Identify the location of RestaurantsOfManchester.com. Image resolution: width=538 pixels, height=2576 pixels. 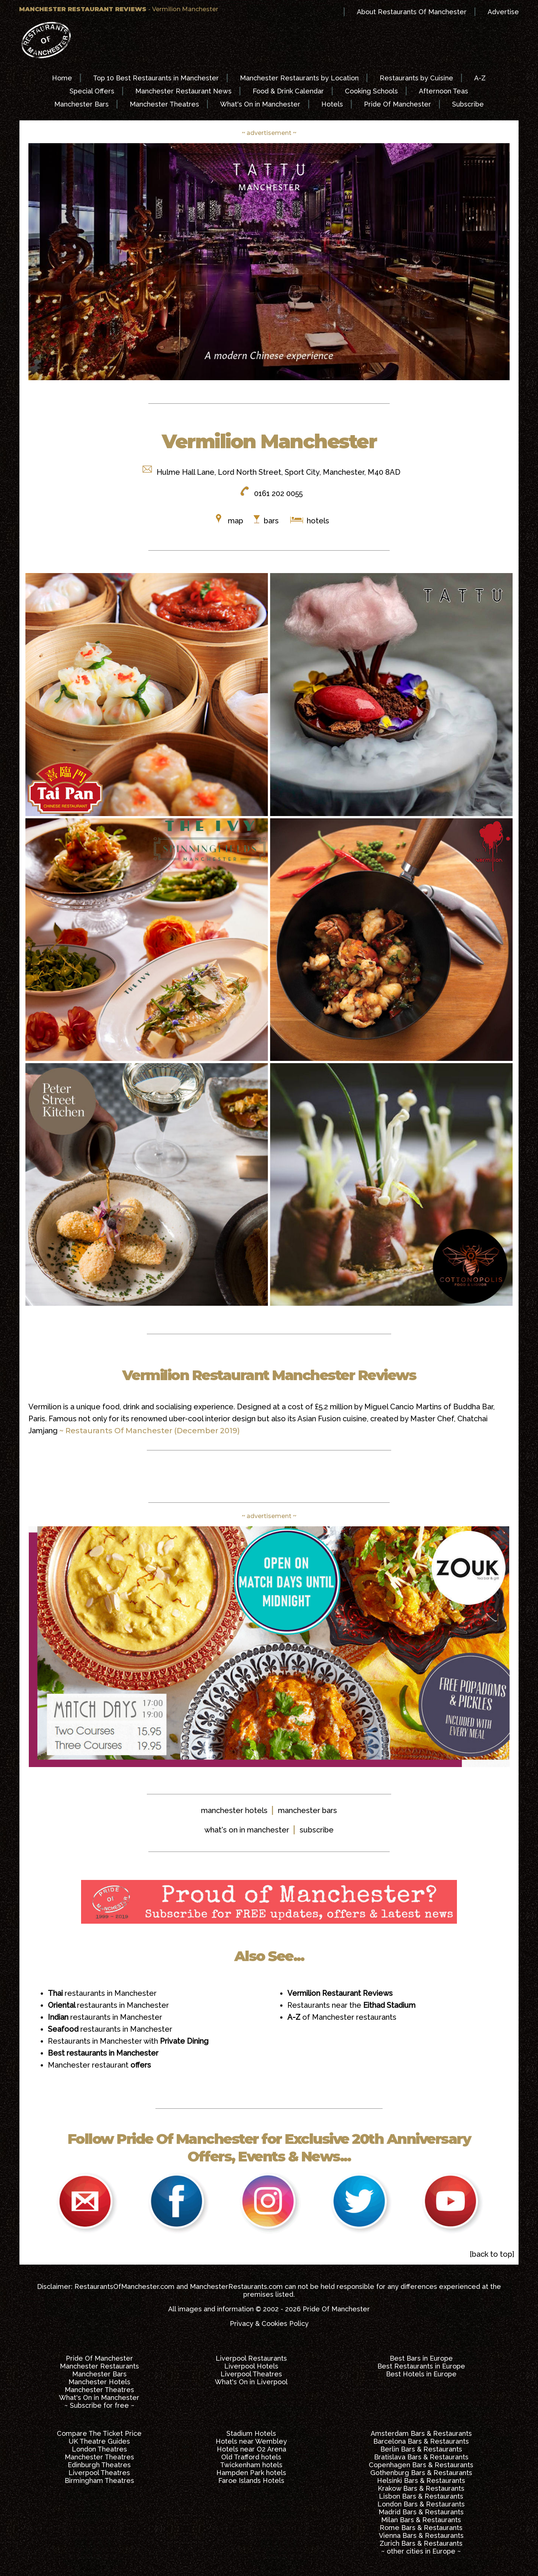
(124, 2286).